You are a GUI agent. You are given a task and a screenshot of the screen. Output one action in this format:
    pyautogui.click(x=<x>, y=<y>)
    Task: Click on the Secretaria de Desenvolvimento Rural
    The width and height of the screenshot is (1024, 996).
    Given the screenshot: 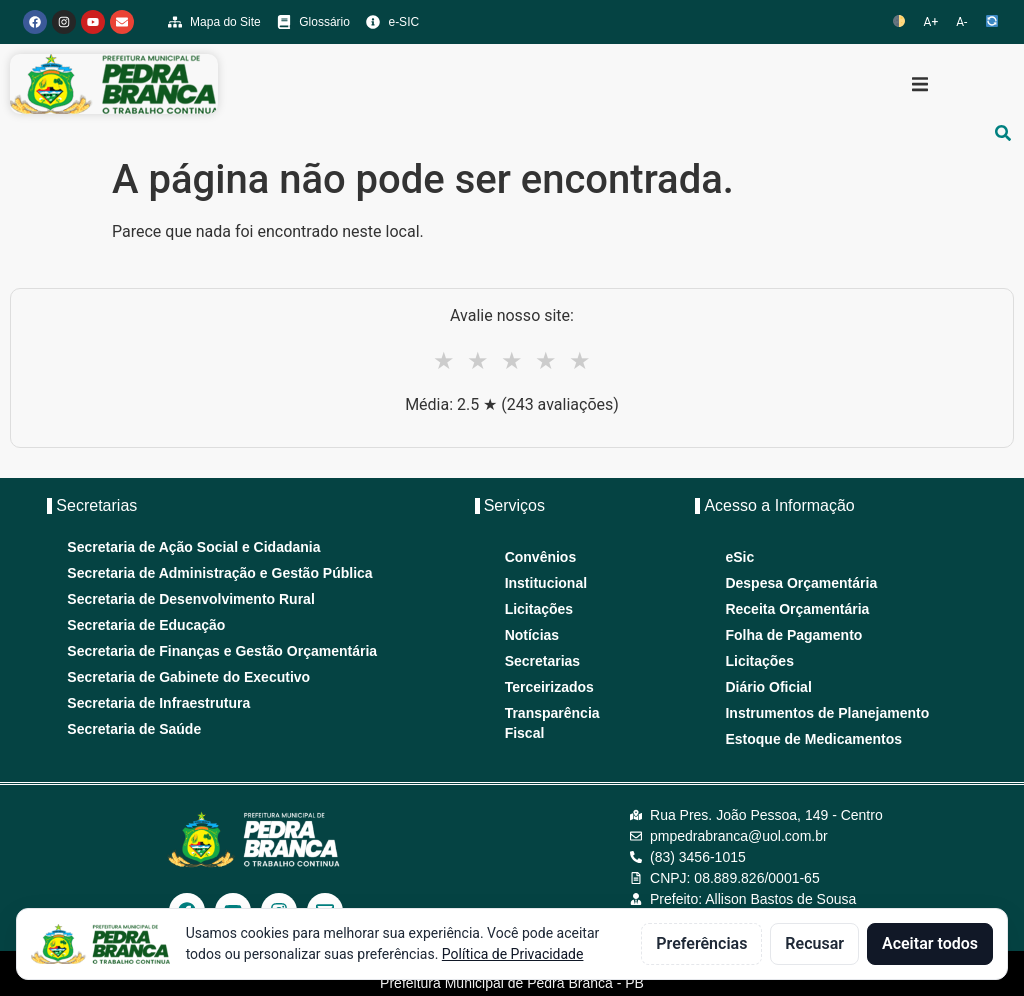 What is the action you would take?
    pyautogui.click(x=190, y=599)
    